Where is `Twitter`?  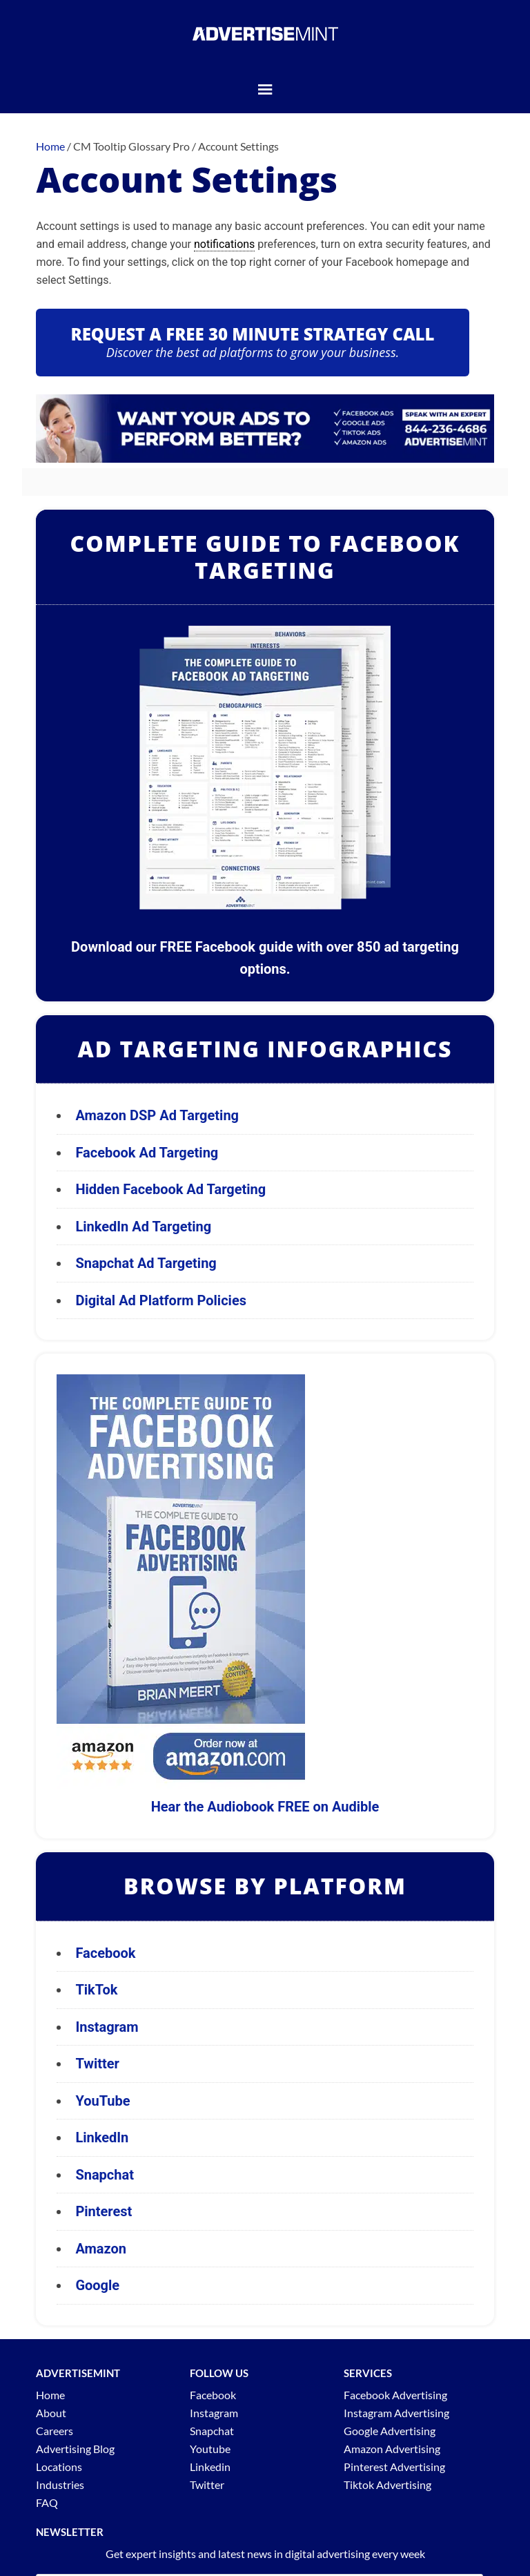
Twitter is located at coordinates (97, 2063).